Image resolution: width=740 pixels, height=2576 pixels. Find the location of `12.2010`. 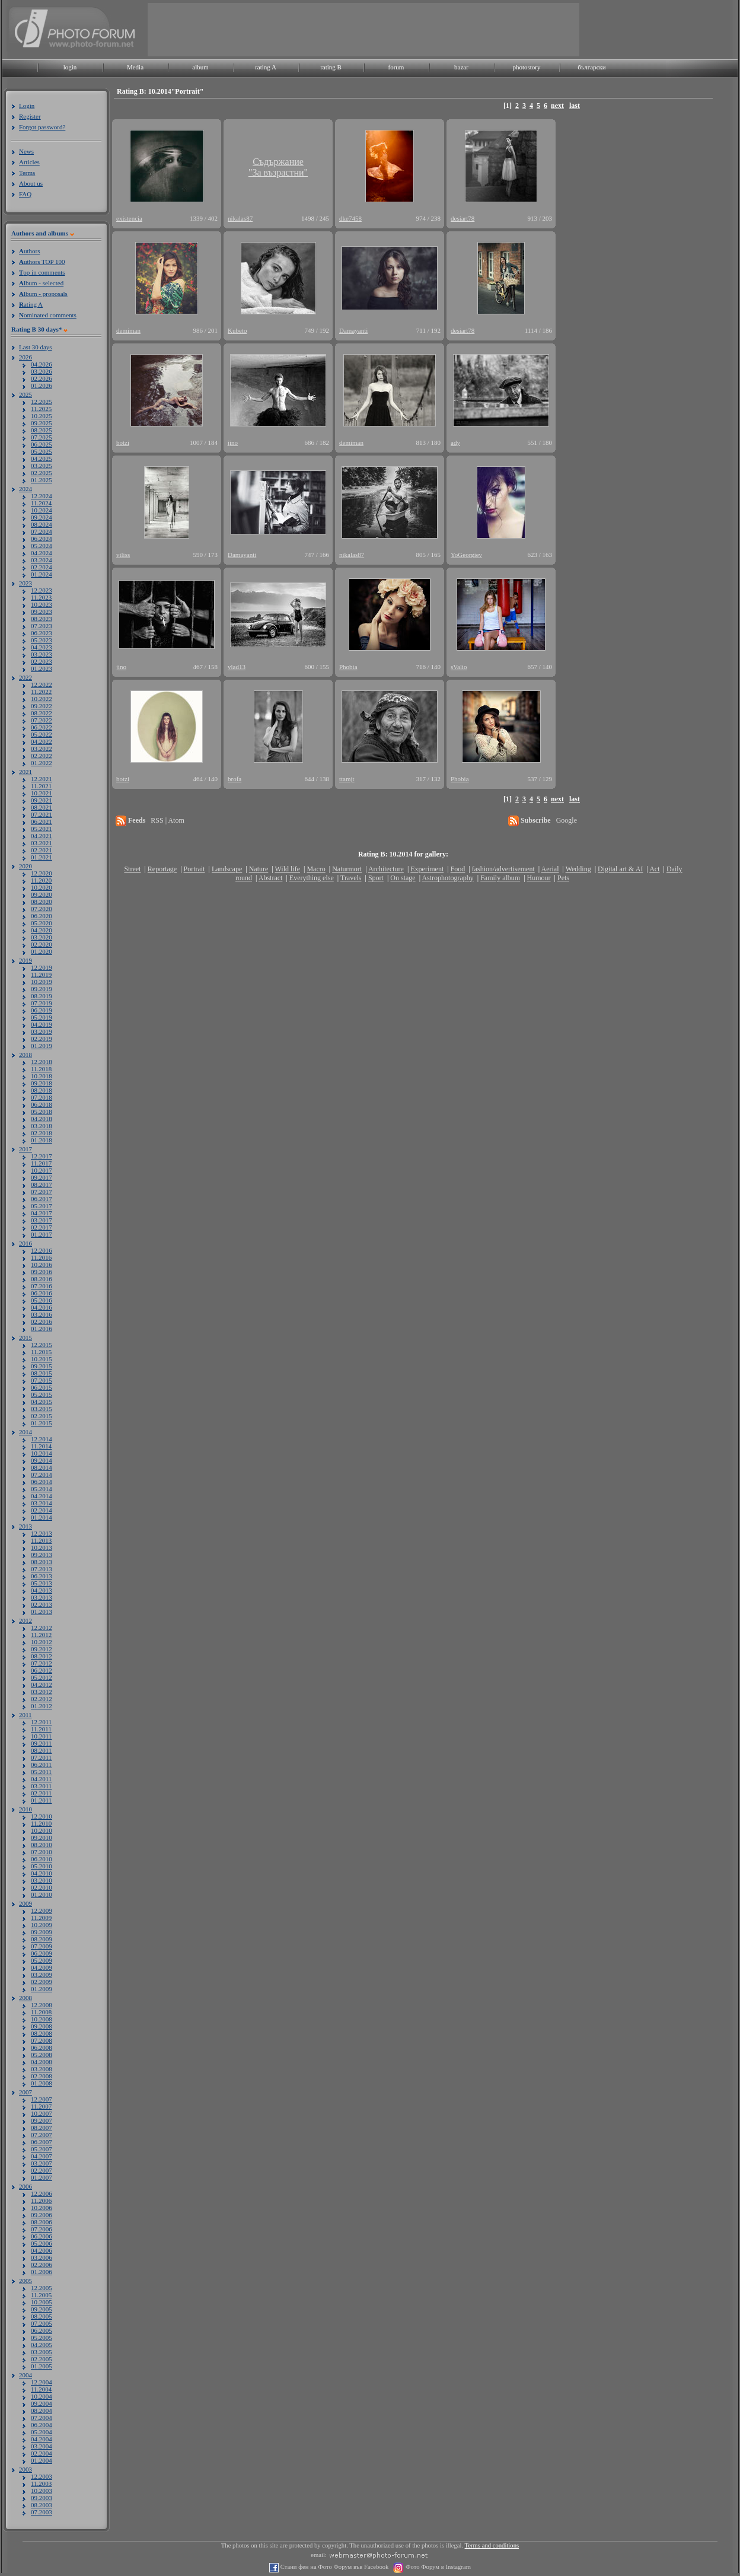

12.2010 is located at coordinates (41, 1816).